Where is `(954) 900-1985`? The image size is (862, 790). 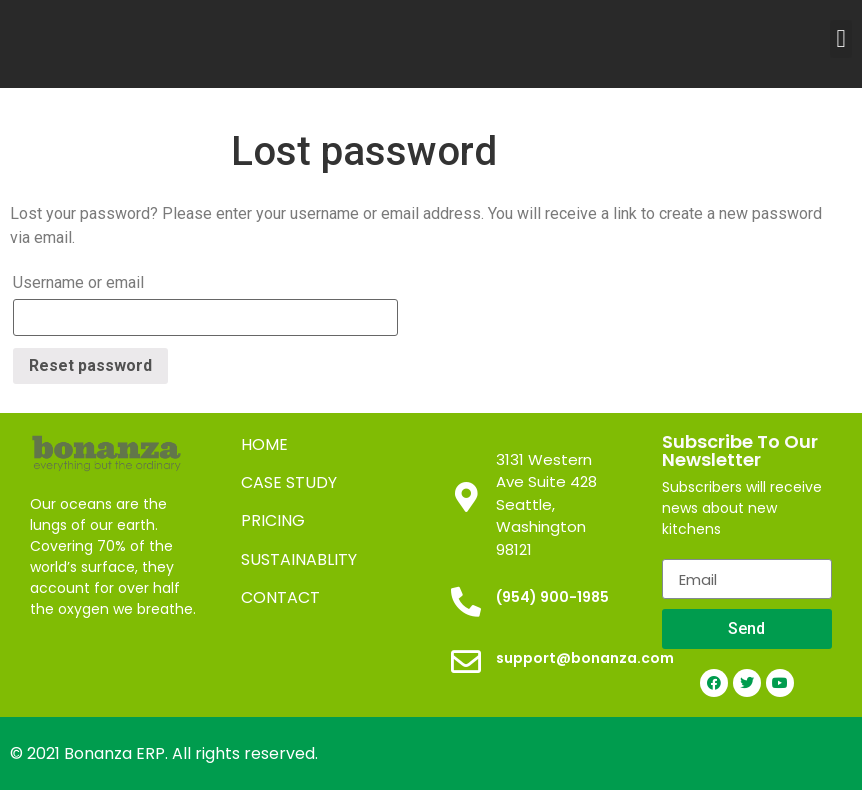
(954) 900-1985 is located at coordinates (552, 597).